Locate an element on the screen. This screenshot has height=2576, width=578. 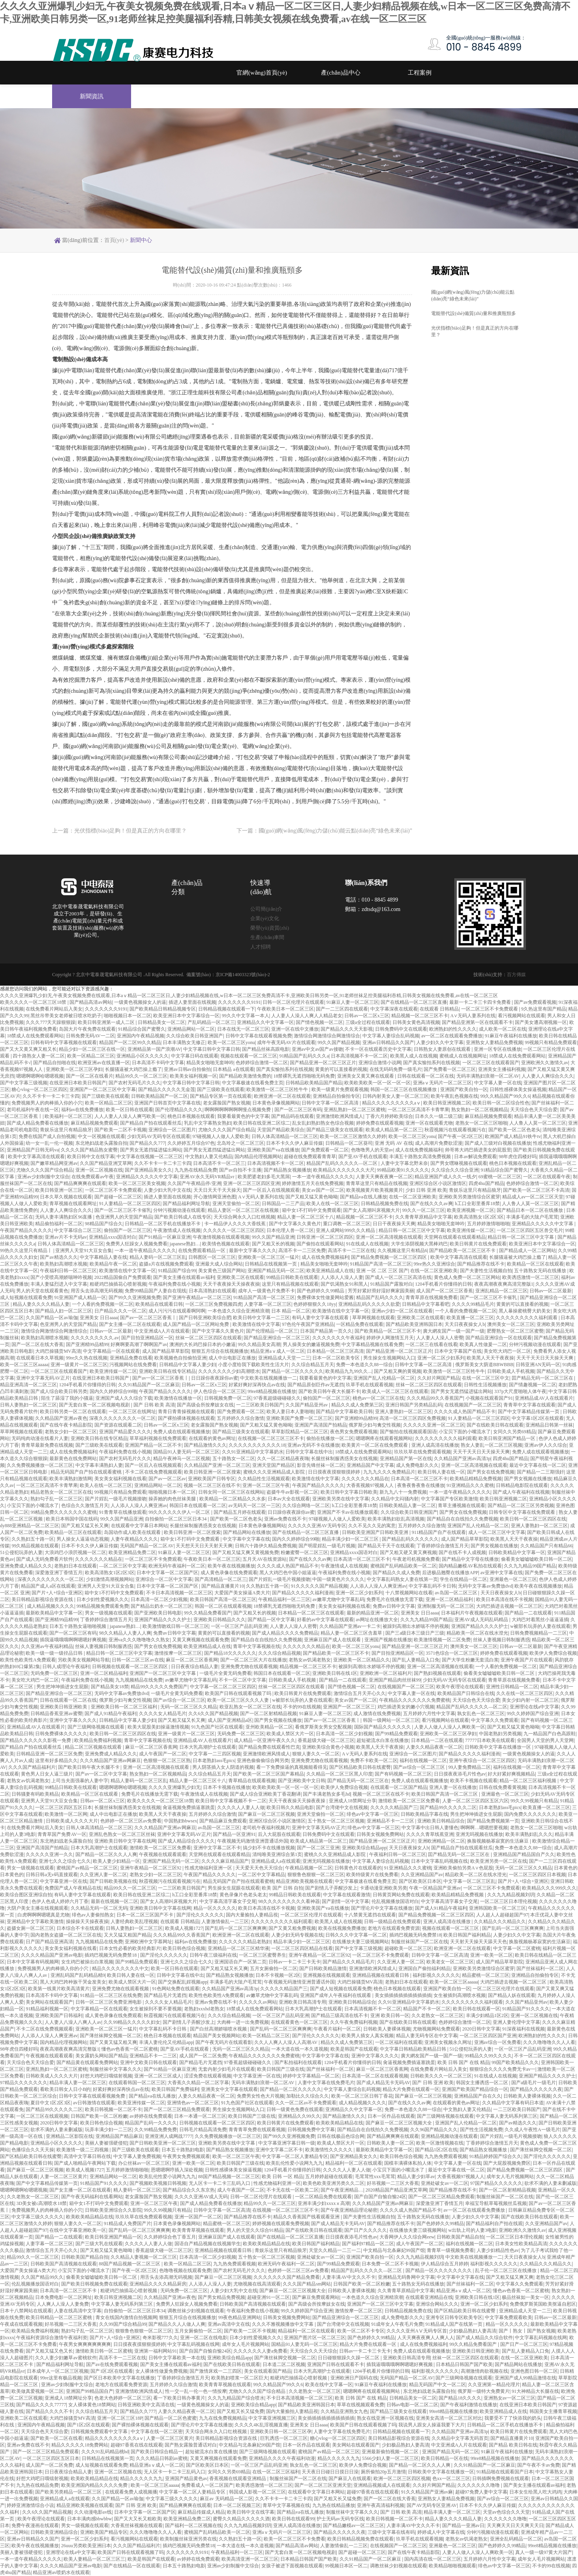
狠狠鲁色狠狠一区二区三区 is located at coordinates (315, 1874).